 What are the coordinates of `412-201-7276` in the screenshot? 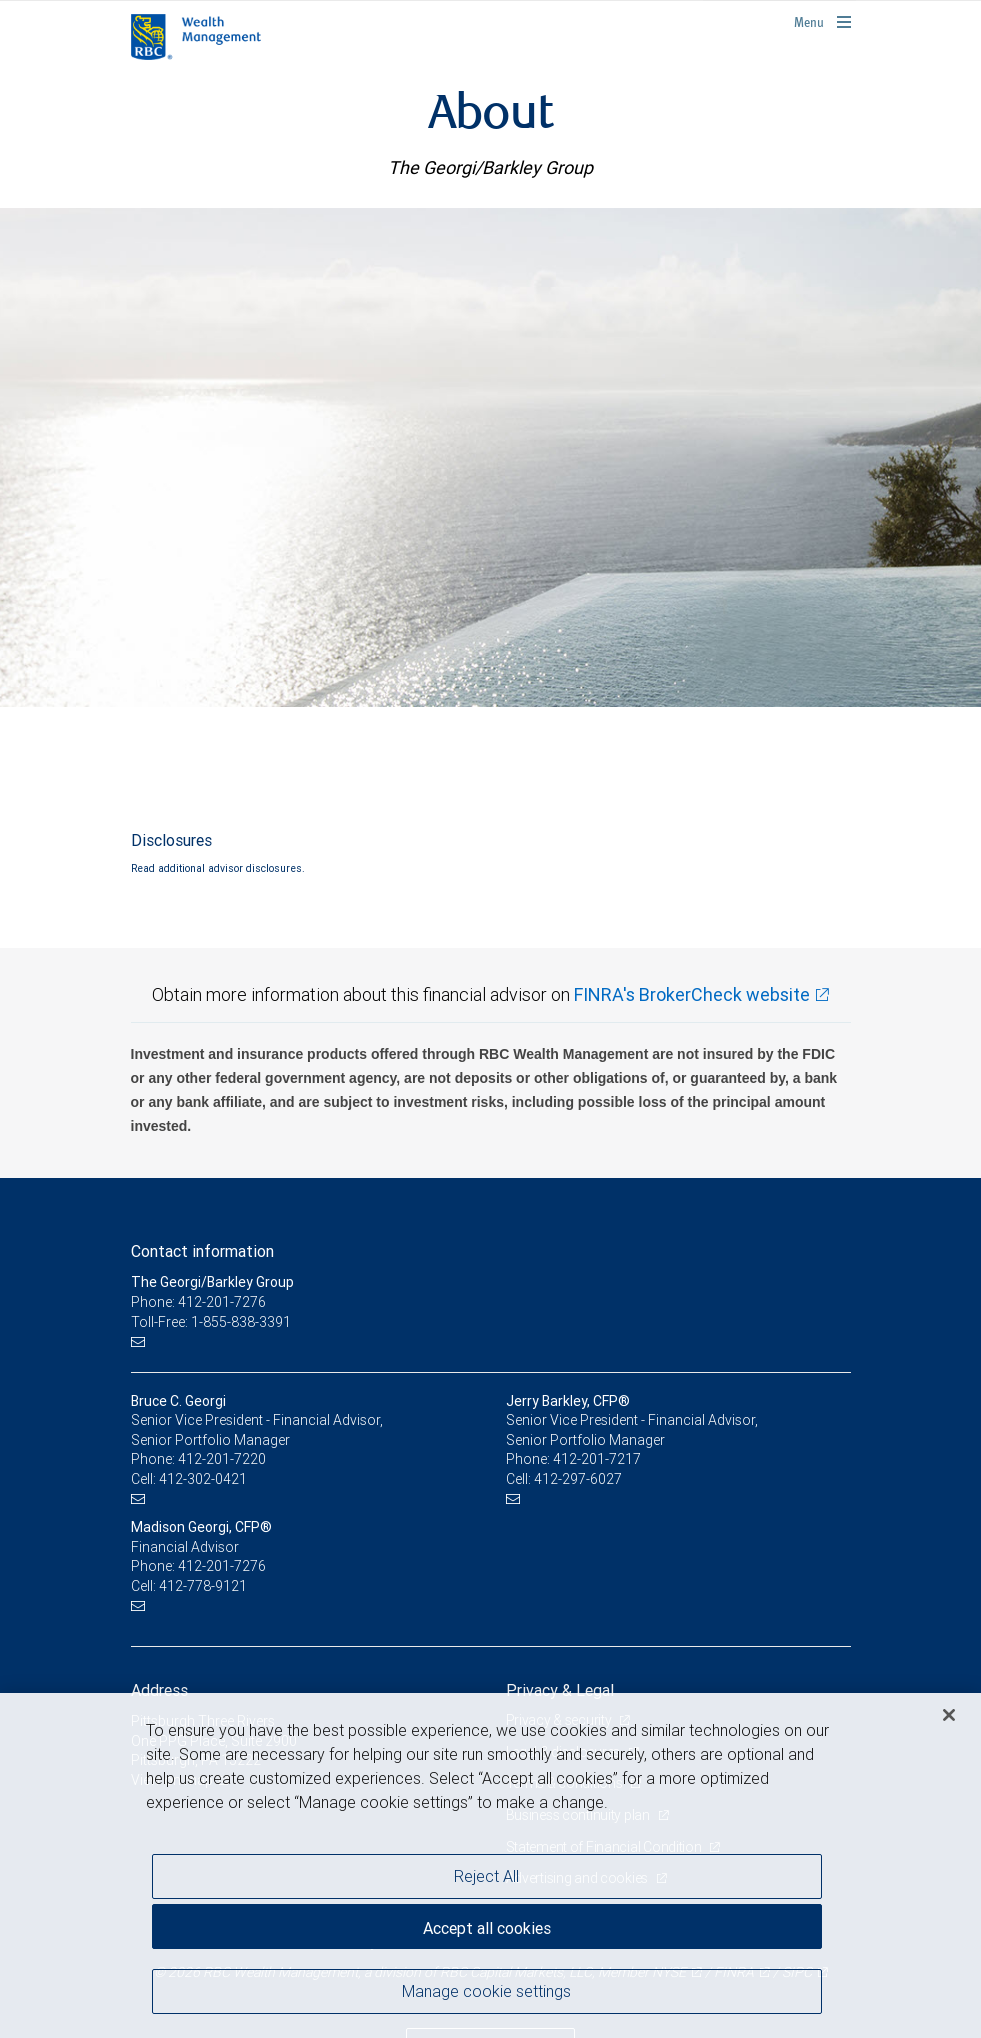 It's located at (222, 1566).